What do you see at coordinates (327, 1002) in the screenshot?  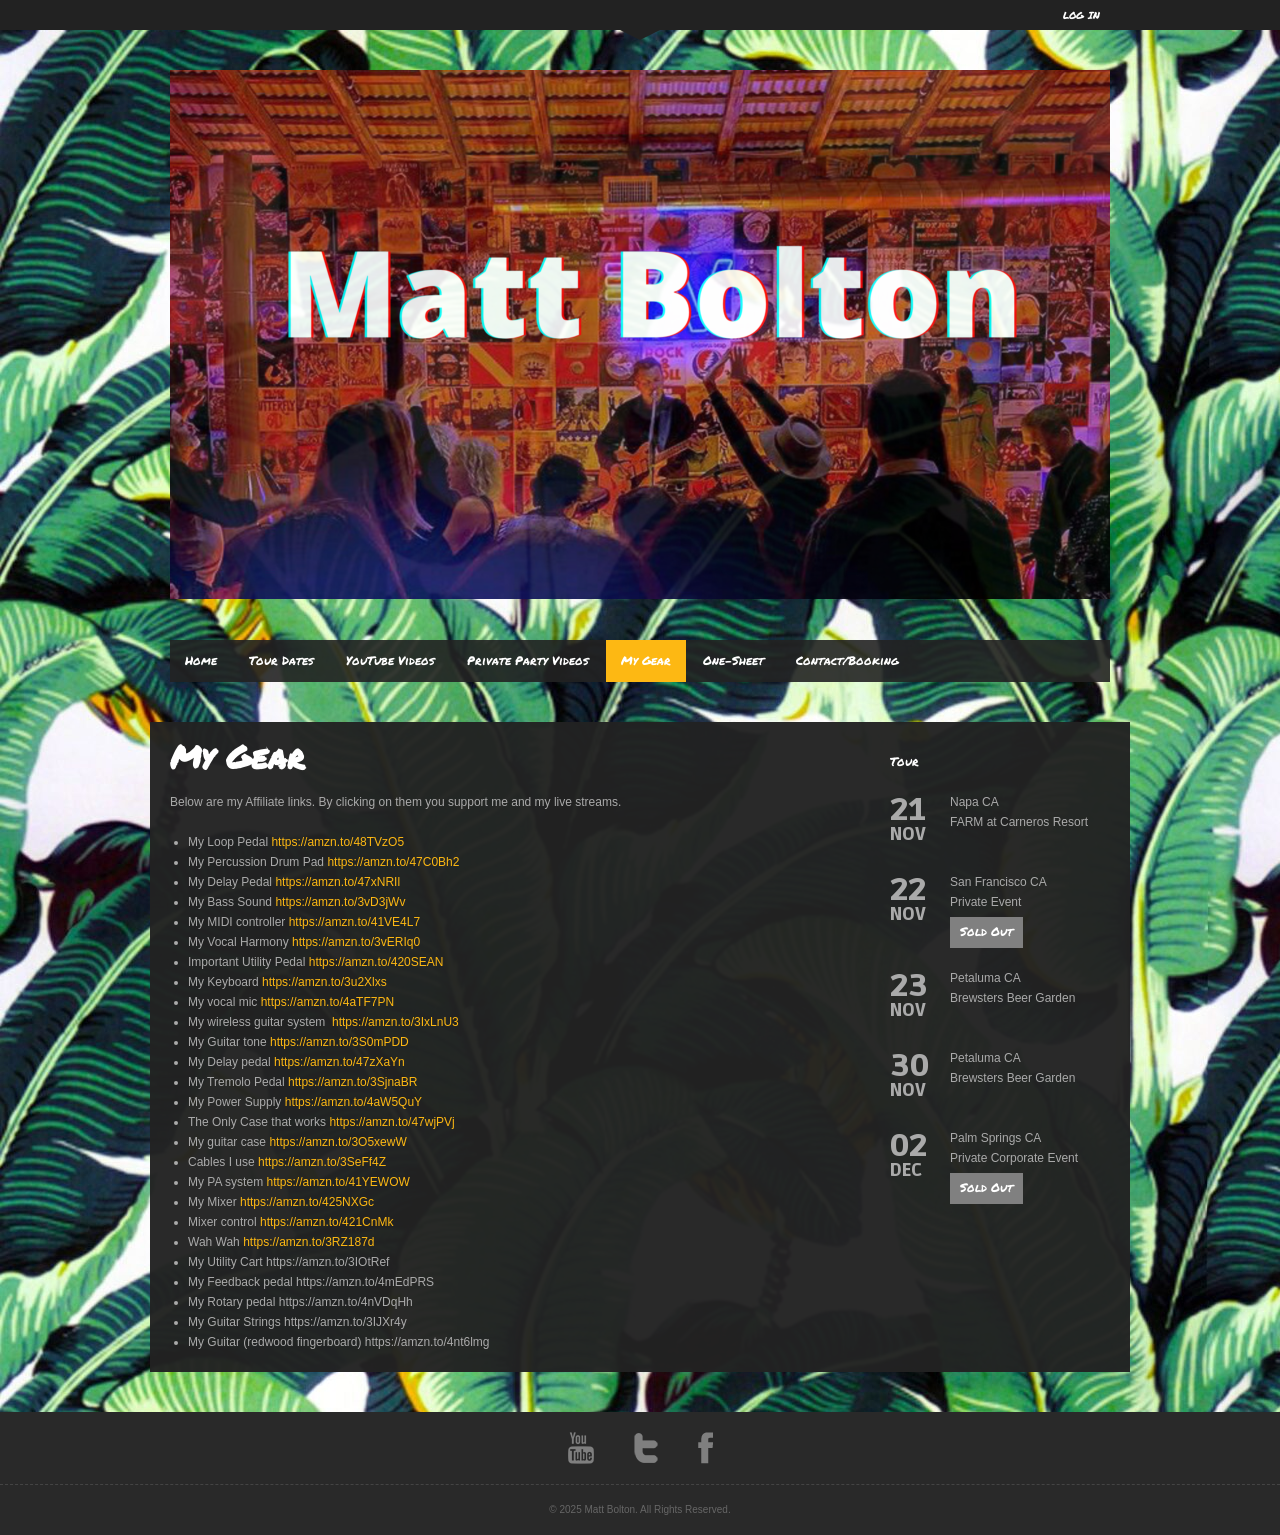 I see `https://amzn.to/4aTF7PN` at bounding box center [327, 1002].